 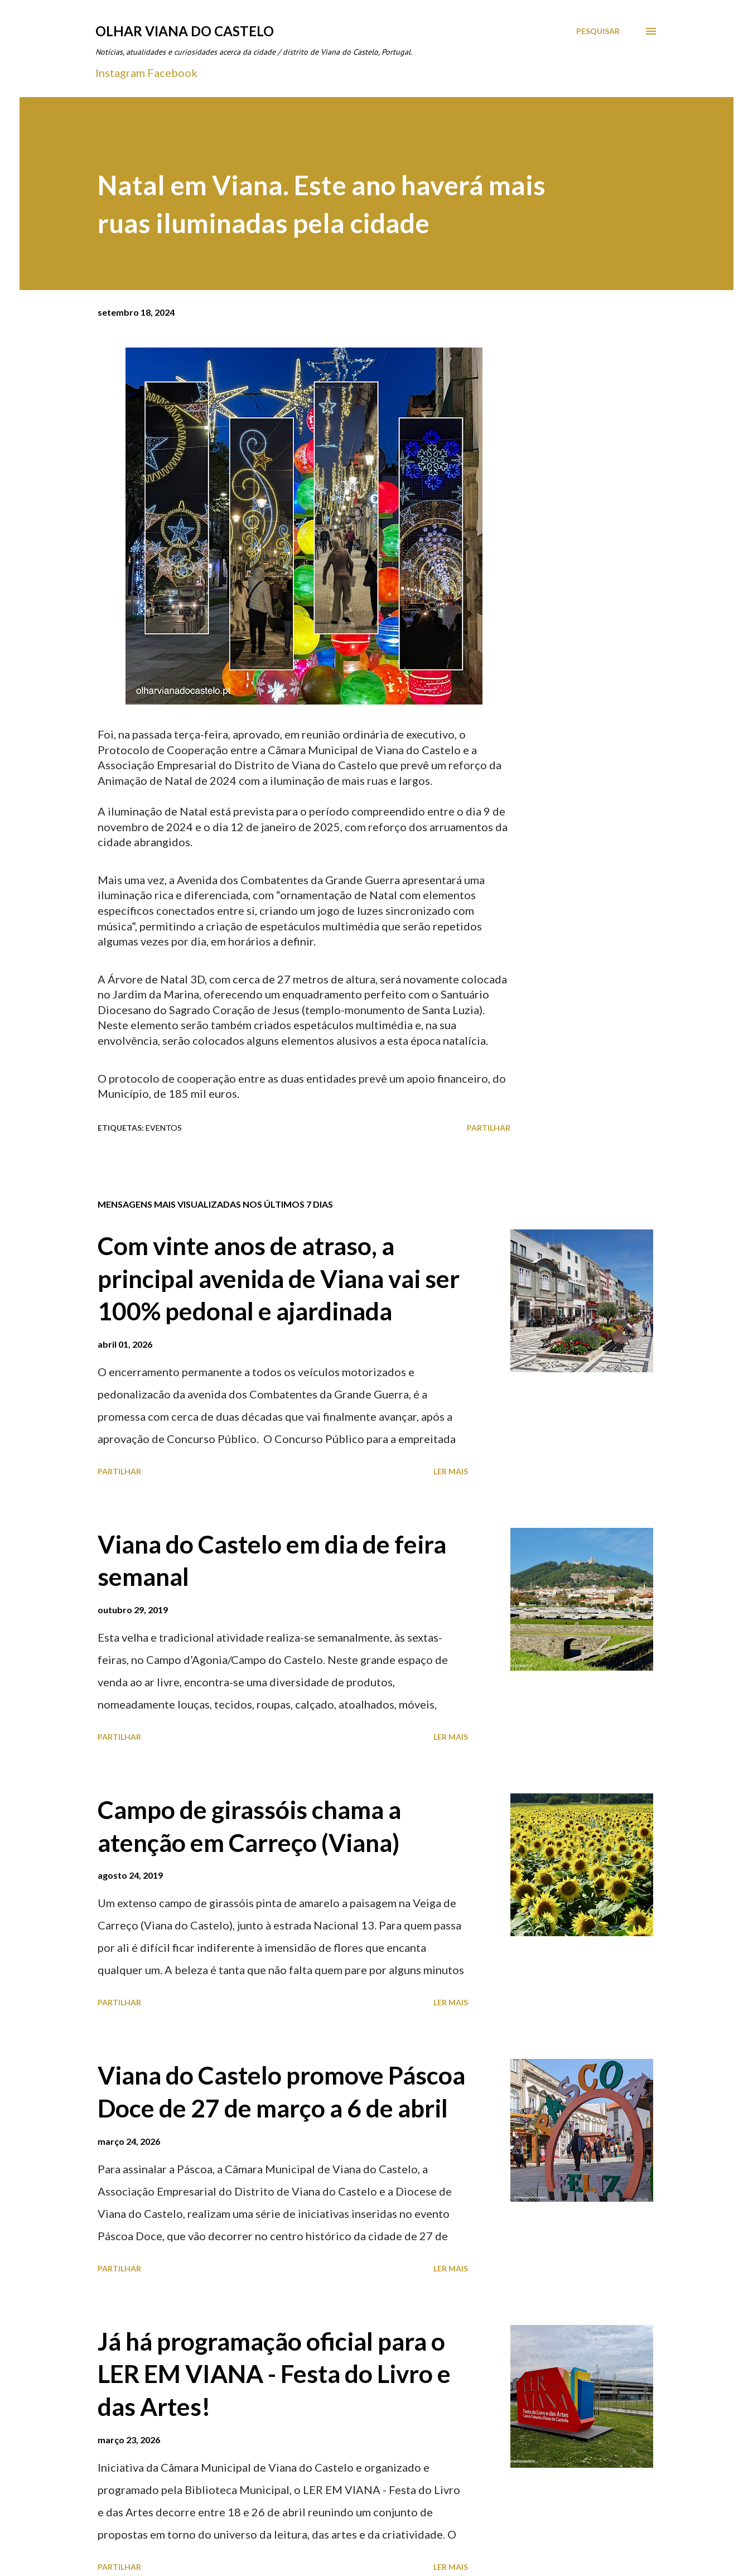 I want to click on Instagram, so click(x=120, y=72).